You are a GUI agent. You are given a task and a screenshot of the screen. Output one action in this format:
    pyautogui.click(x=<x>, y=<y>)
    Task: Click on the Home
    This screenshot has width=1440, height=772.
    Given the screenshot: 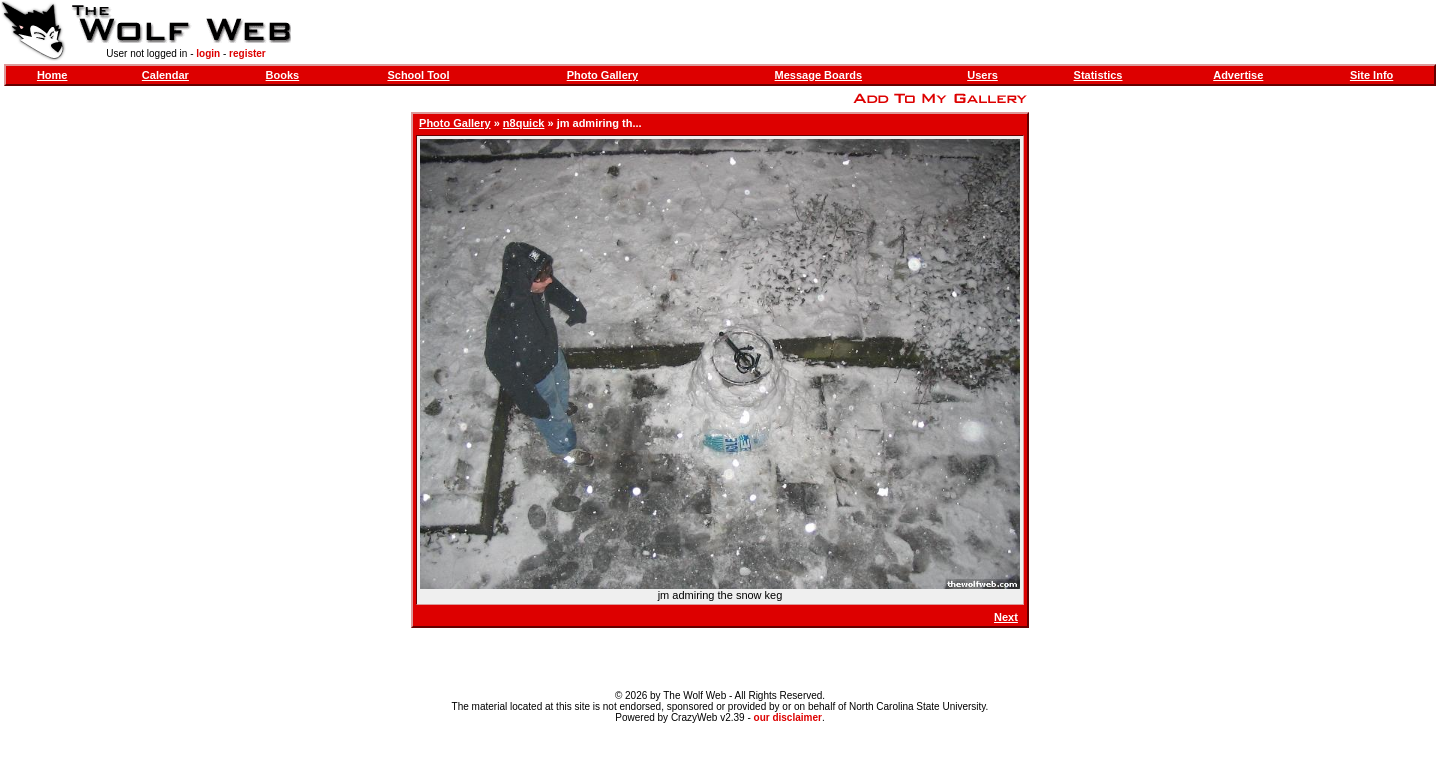 What is the action you would take?
    pyautogui.click(x=52, y=75)
    